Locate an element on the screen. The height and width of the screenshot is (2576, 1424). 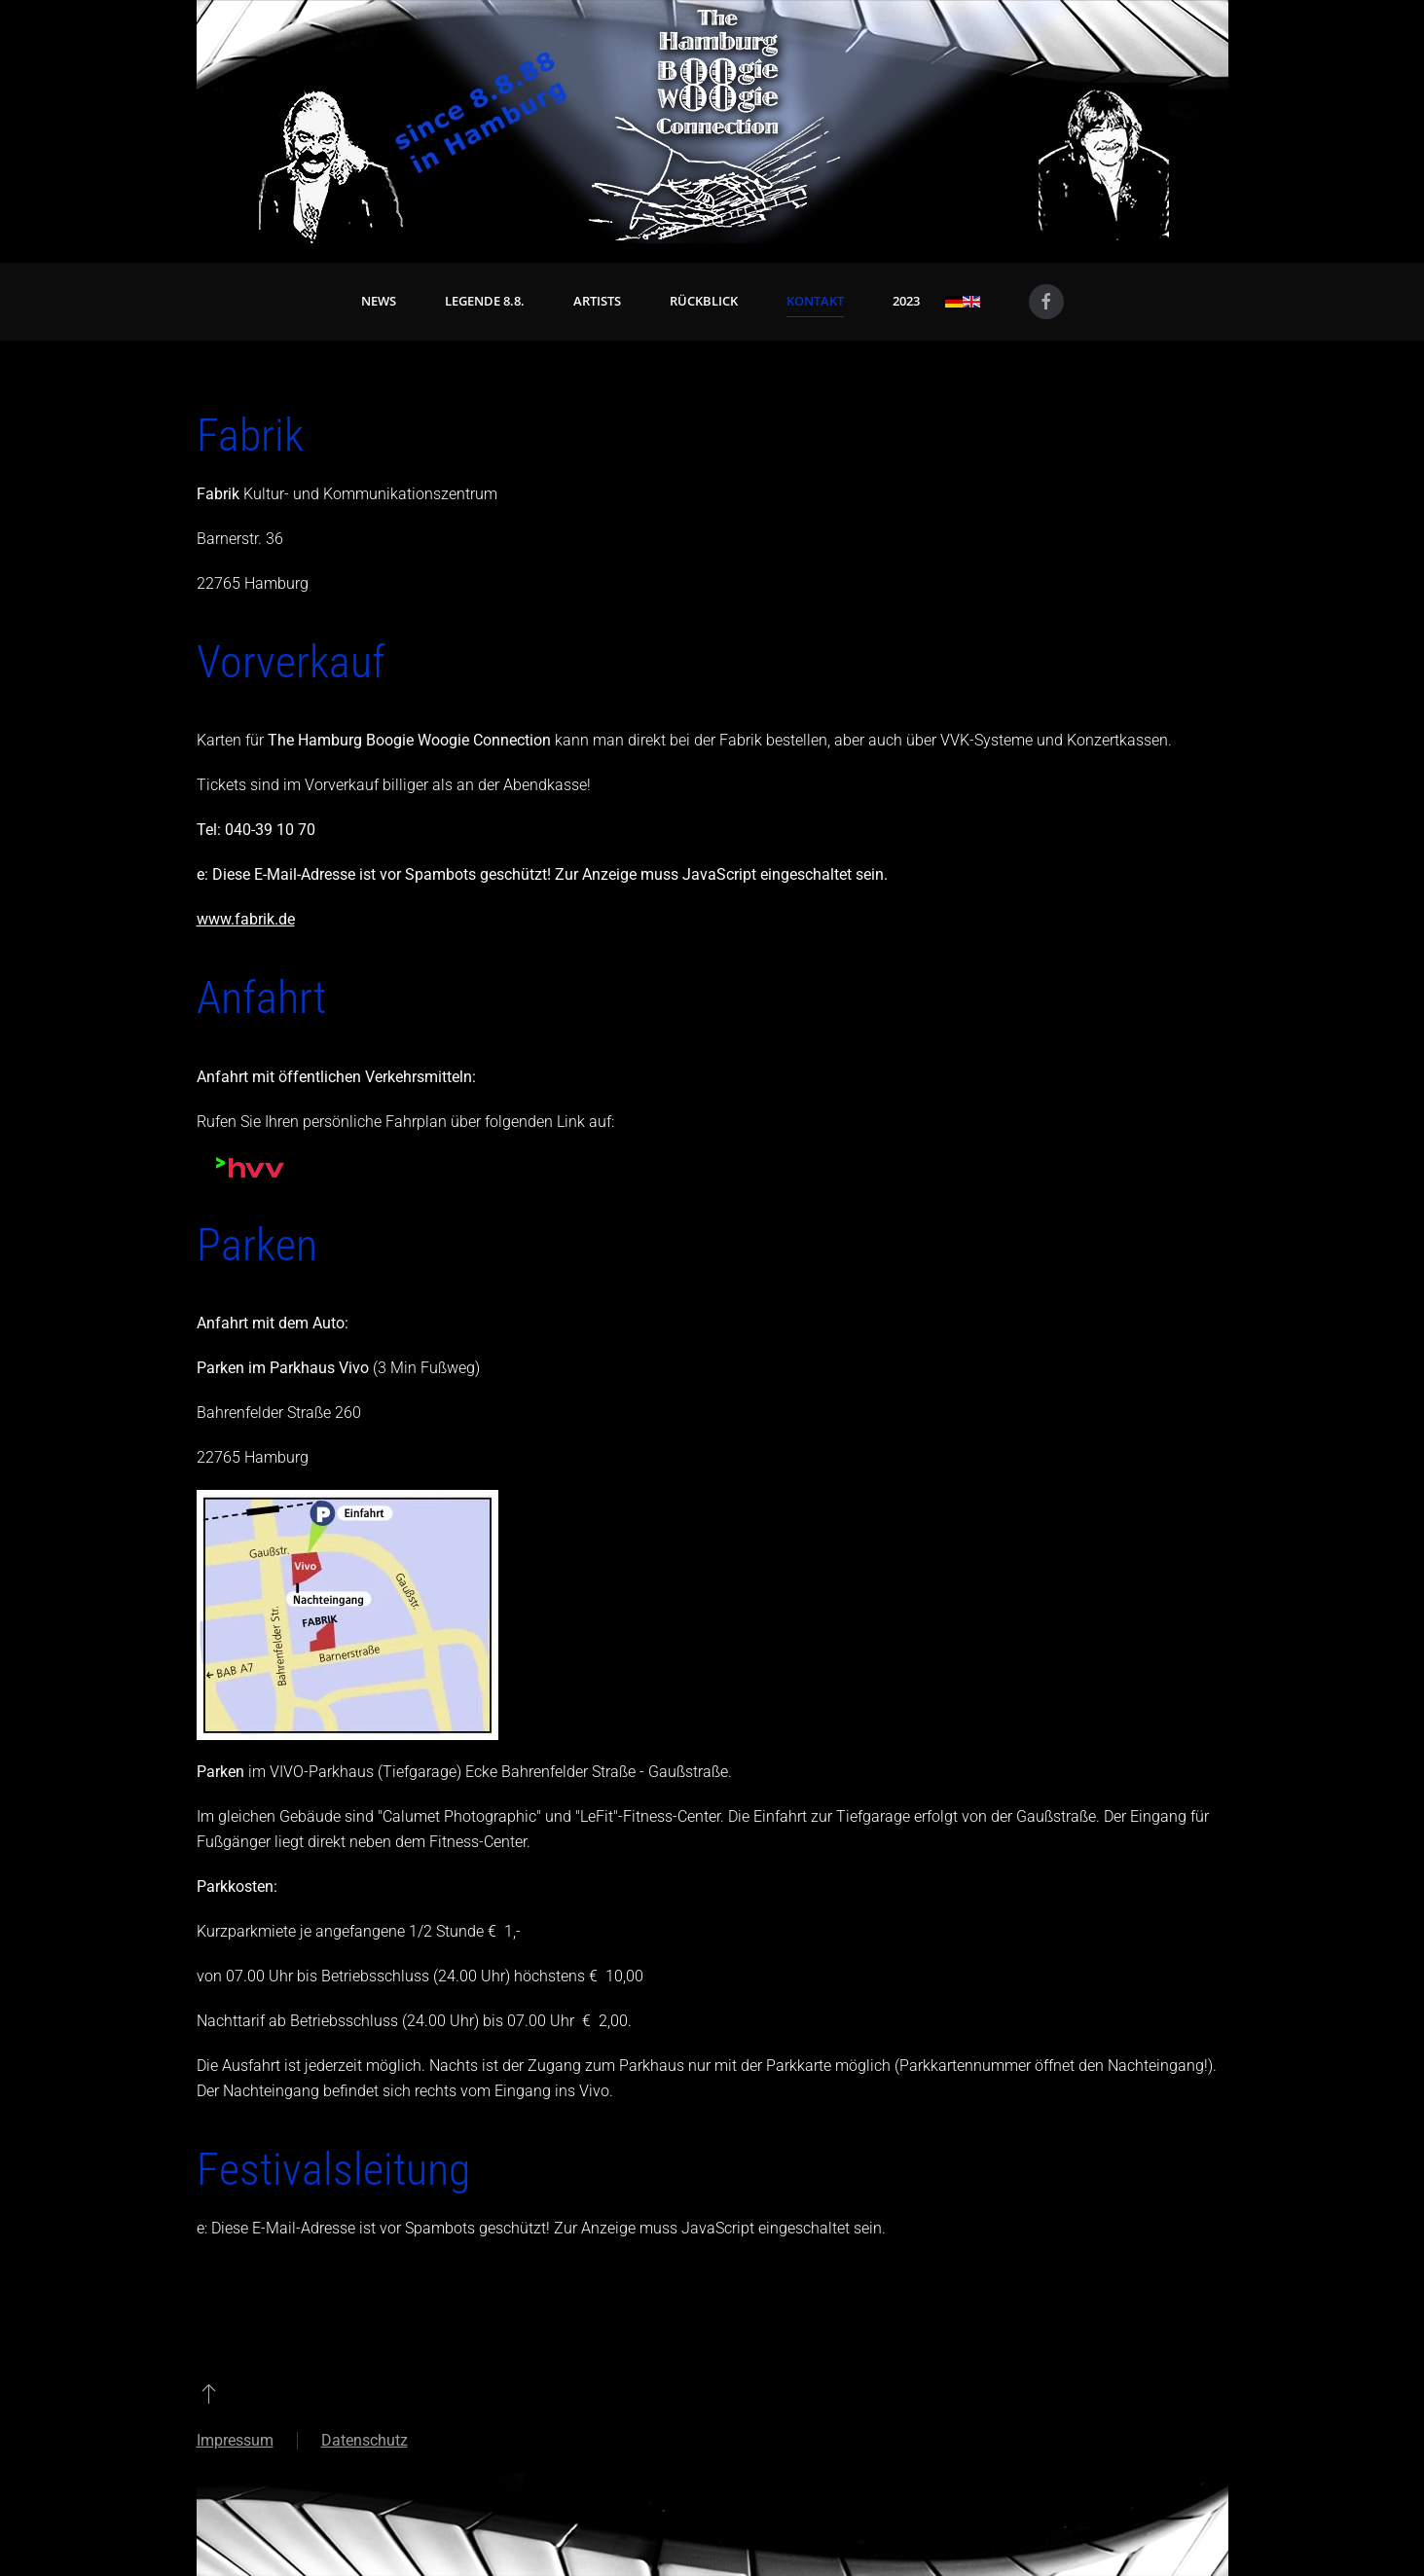
www.fabrik.de is located at coordinates (246, 919).